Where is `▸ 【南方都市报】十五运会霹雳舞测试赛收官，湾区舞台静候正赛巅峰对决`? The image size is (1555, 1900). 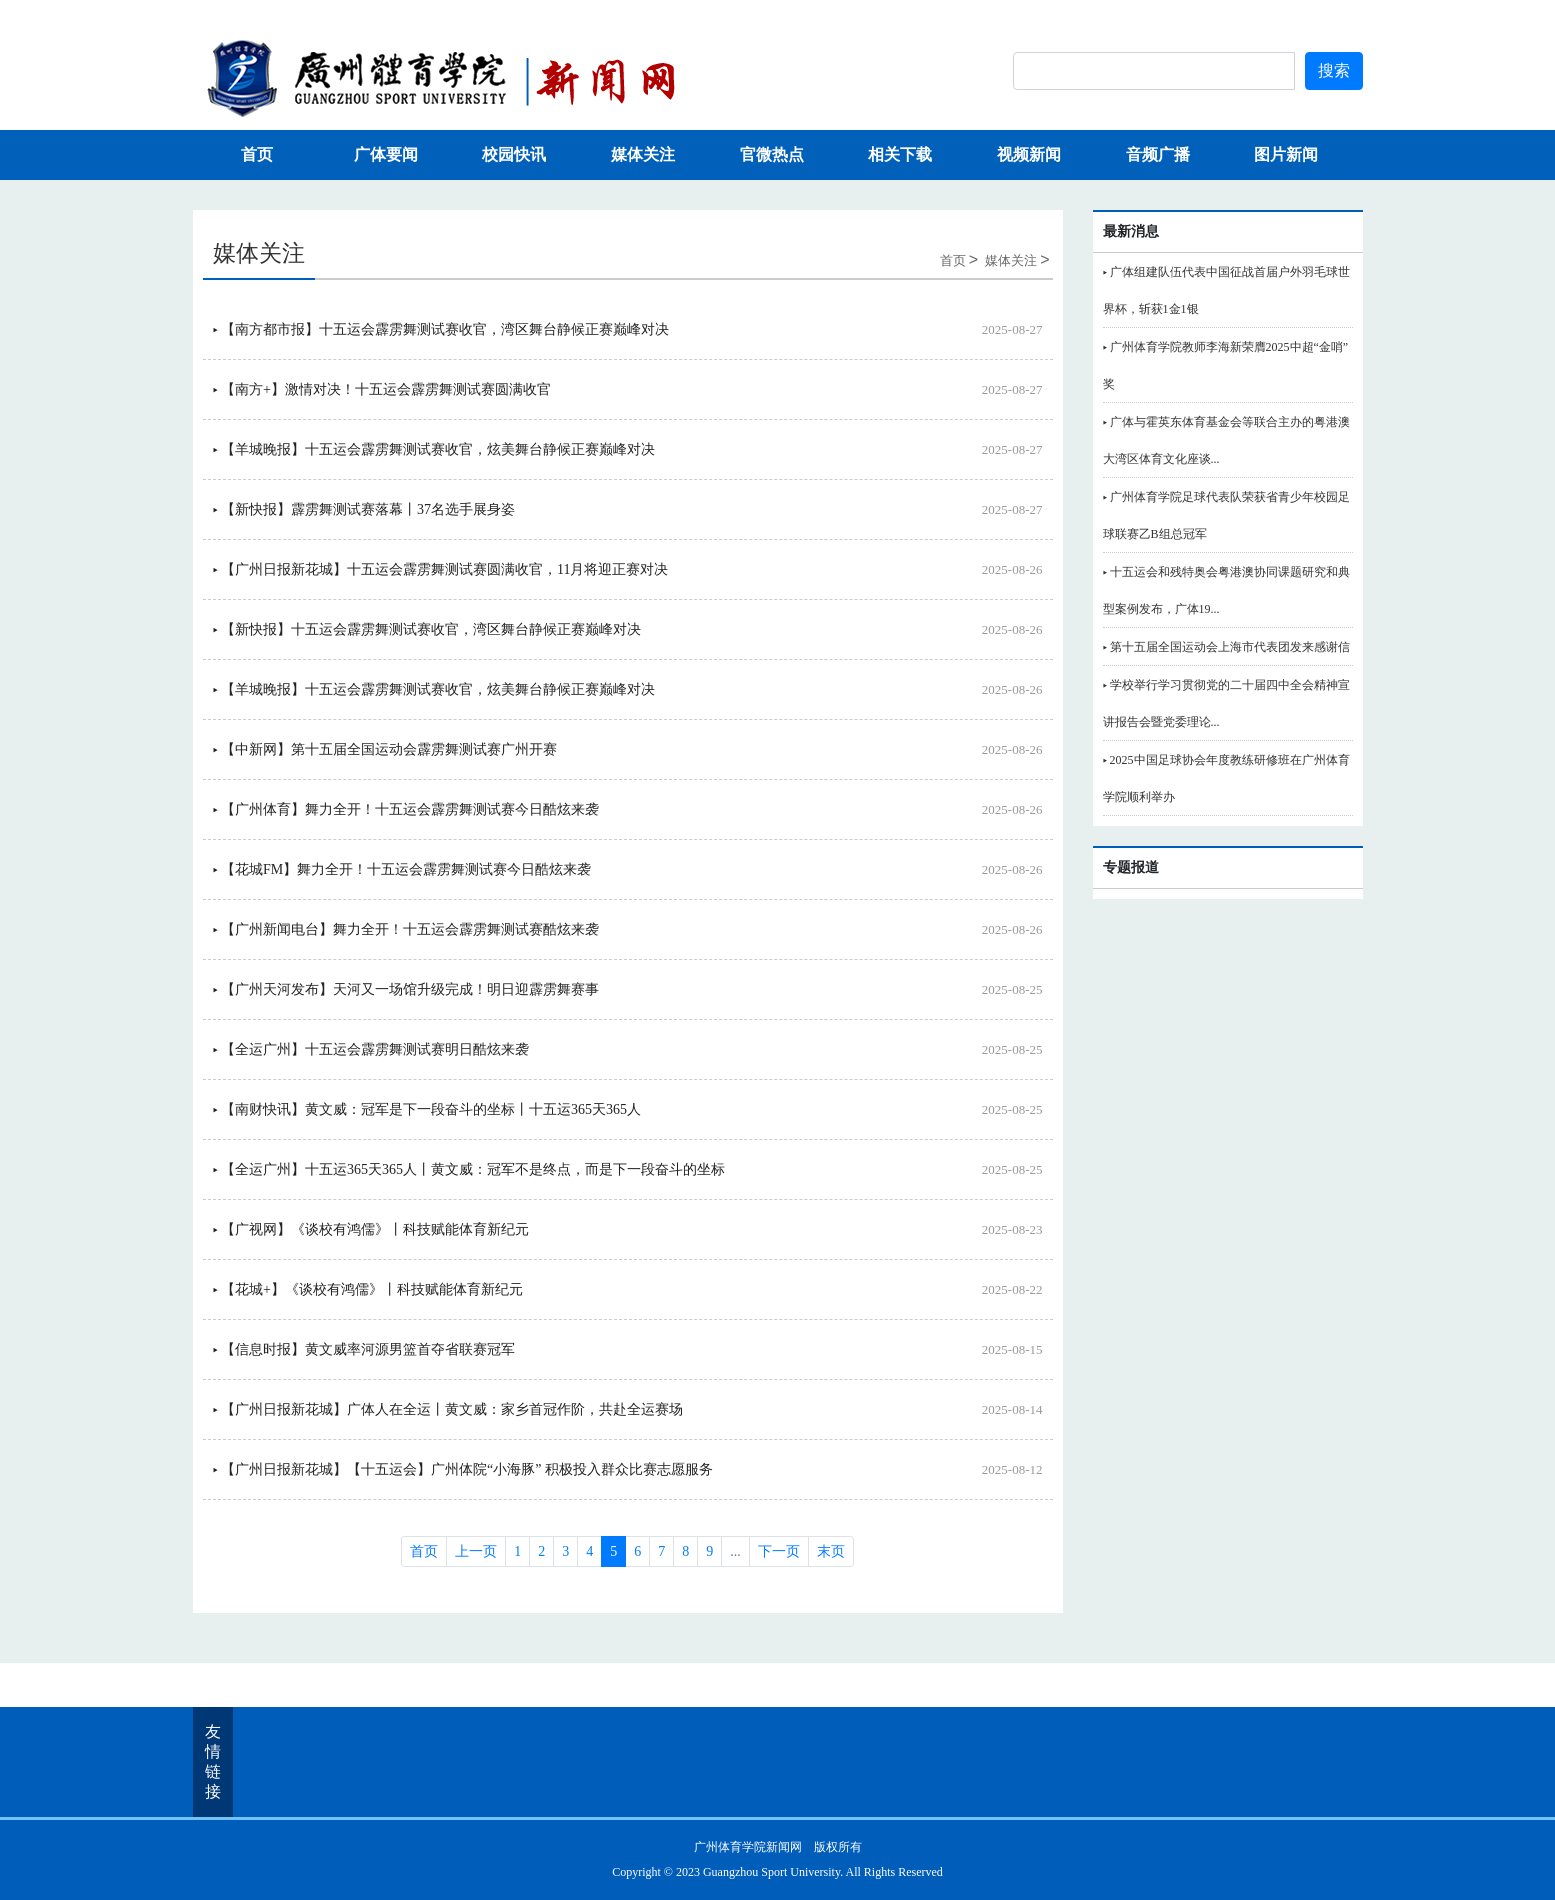 ▸ 【南方都市报】十五运会霹雳舞测试赛收官，湾区舞台静候正赛巅峰对决 is located at coordinates (441, 329).